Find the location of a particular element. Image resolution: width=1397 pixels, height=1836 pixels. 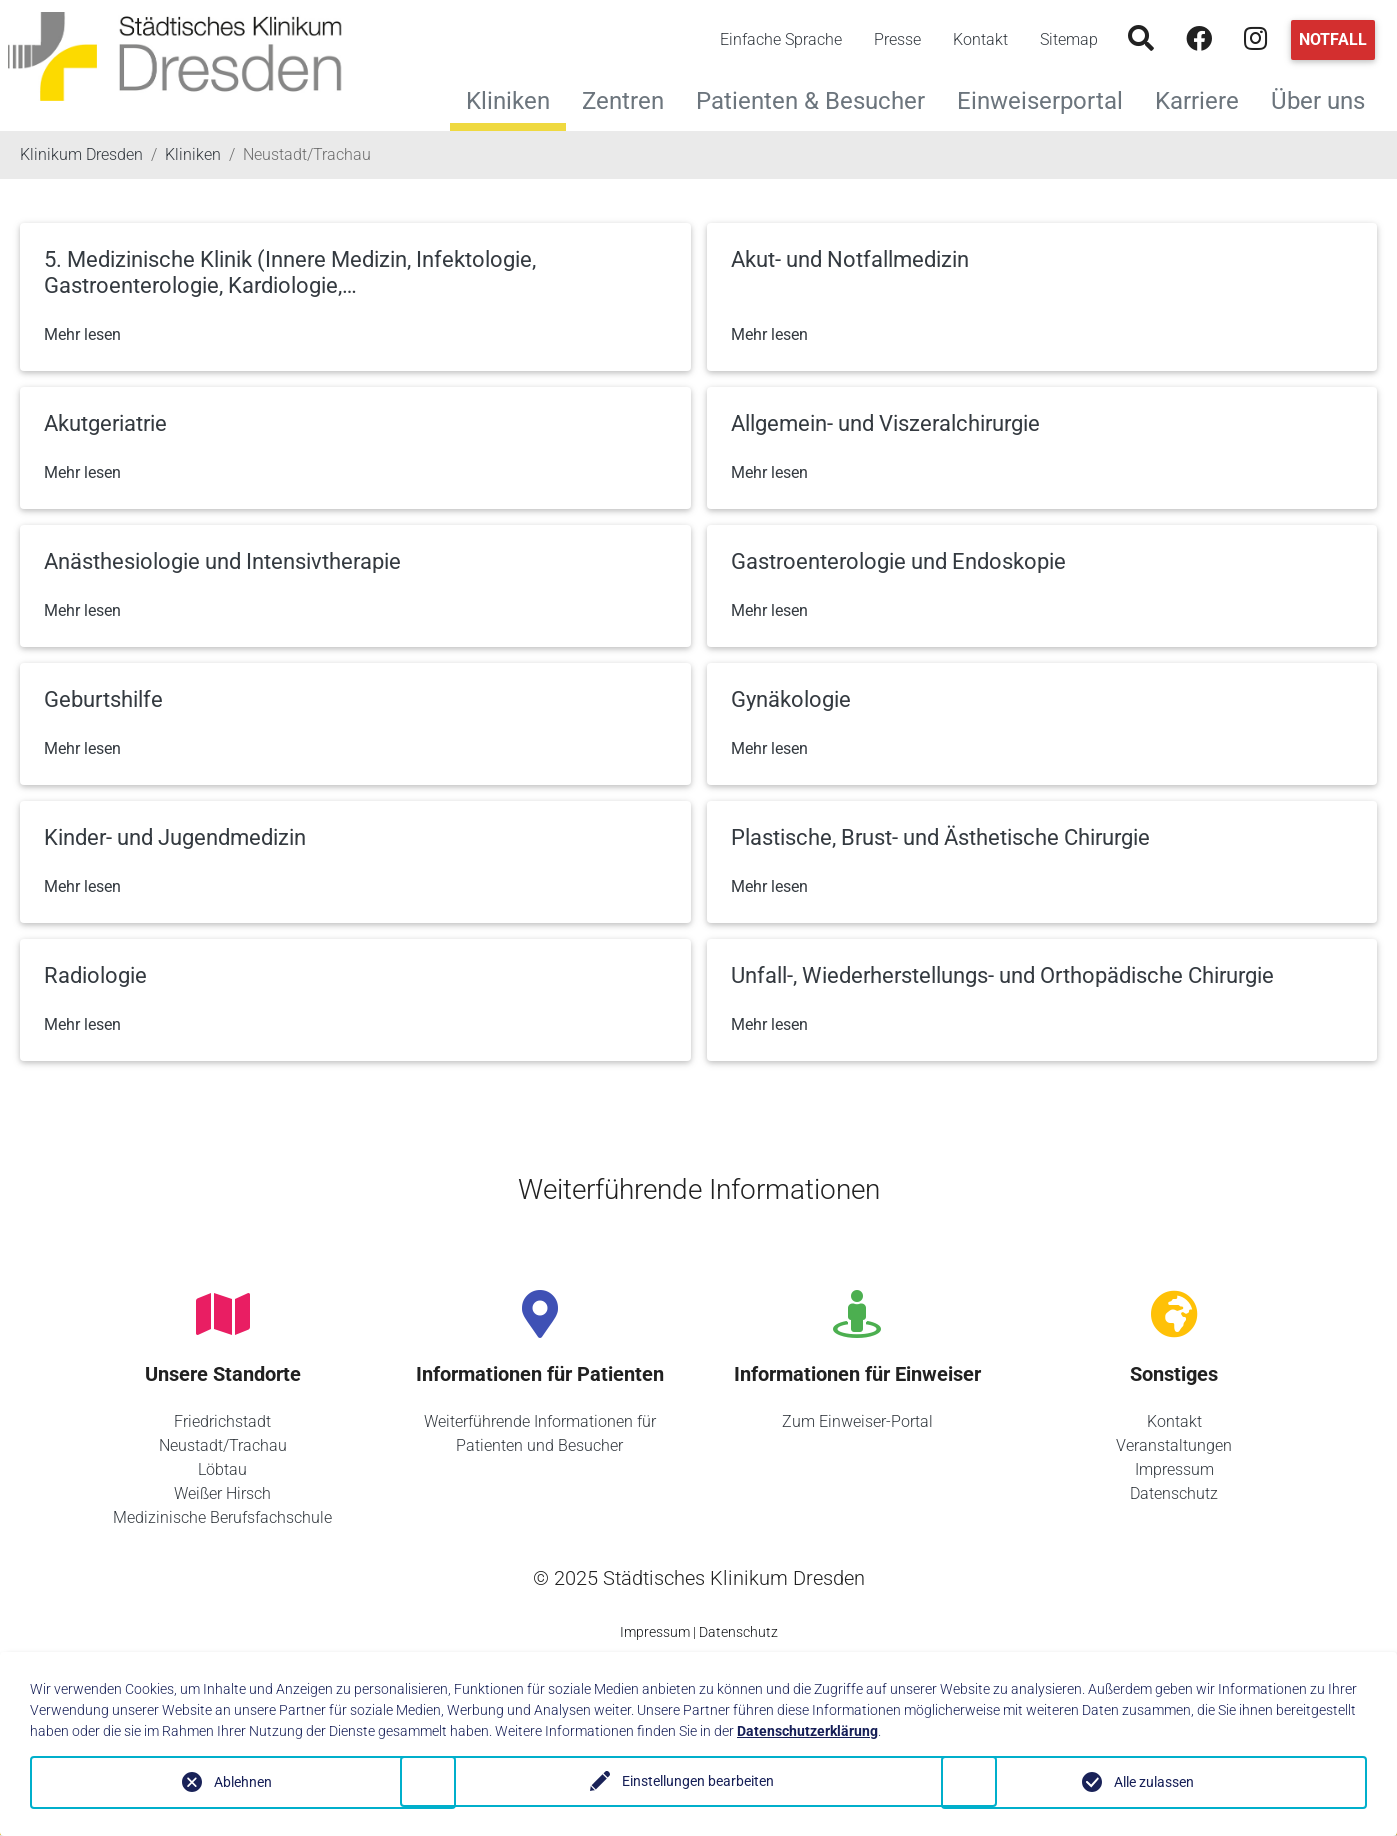

Einweiserportal is located at coordinates (1048, 98).